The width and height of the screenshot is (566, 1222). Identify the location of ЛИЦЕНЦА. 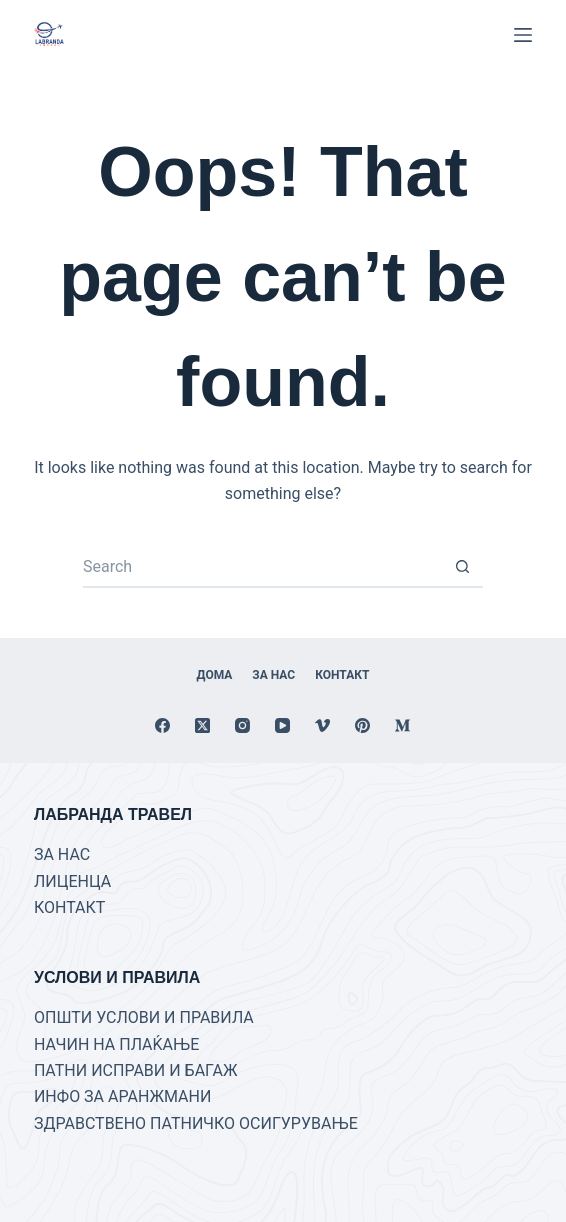
(72, 881).